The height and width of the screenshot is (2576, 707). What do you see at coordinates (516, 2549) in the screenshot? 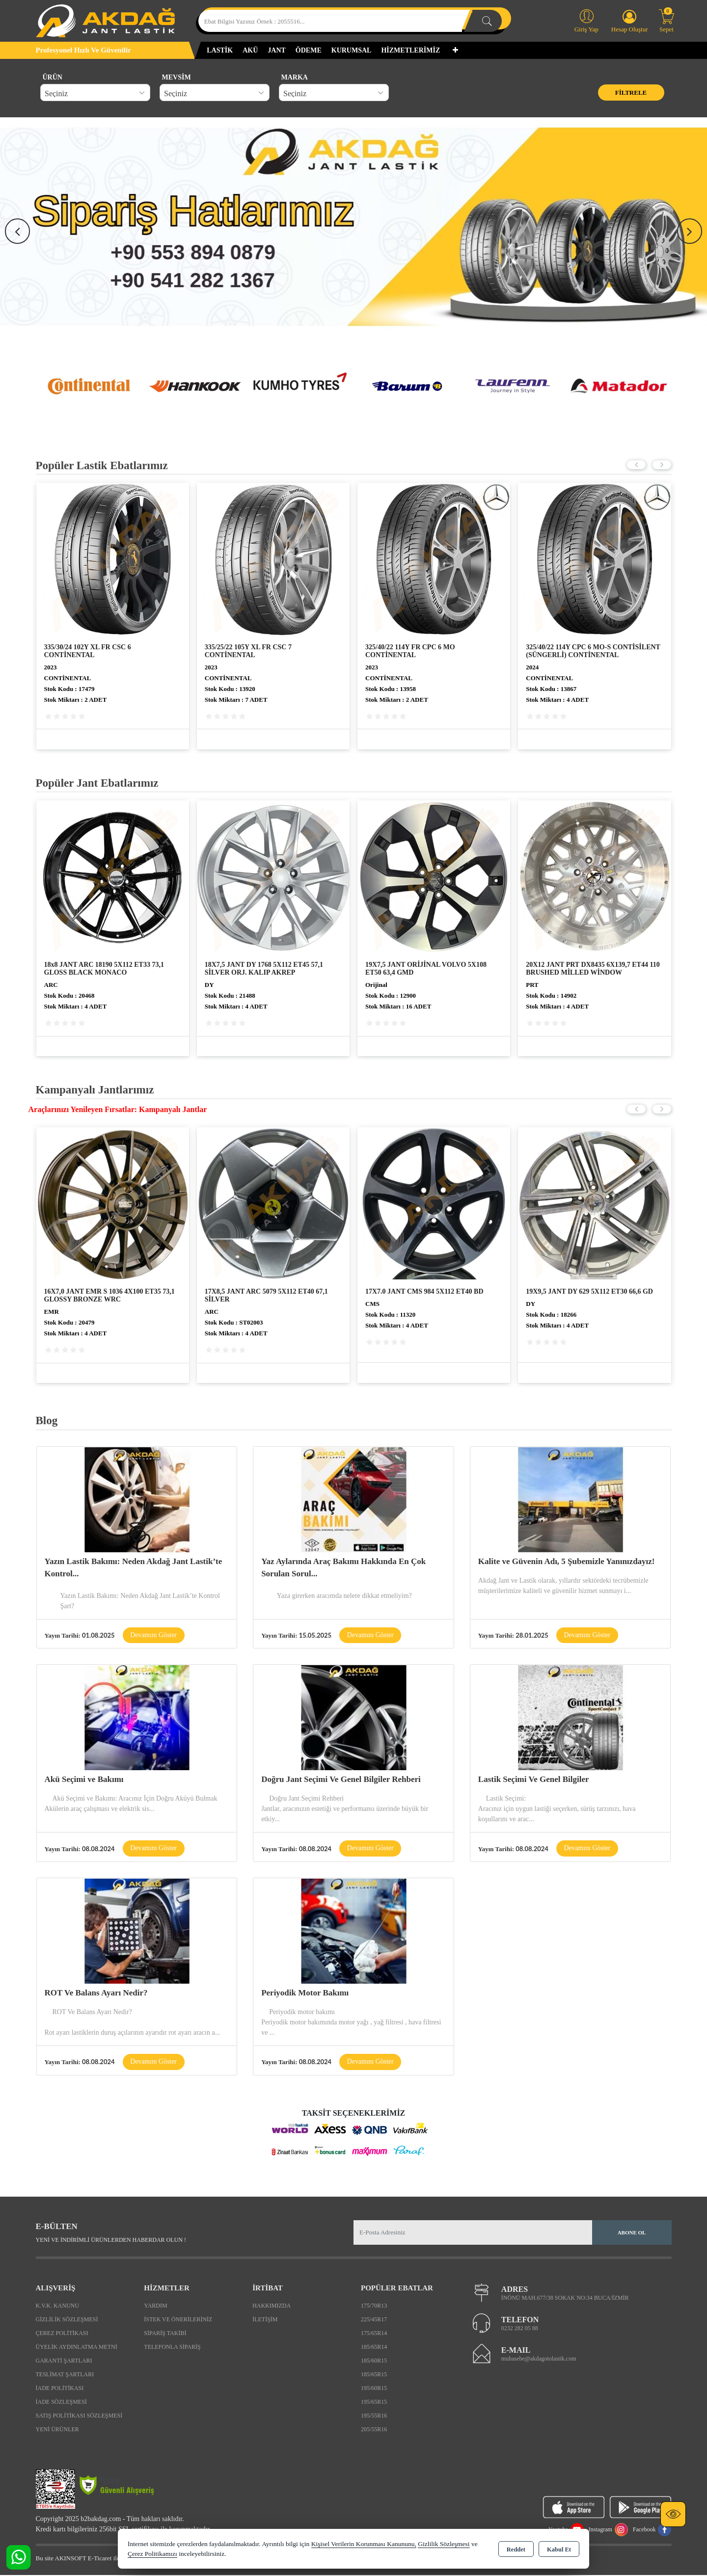
I see `Reddet` at bounding box center [516, 2549].